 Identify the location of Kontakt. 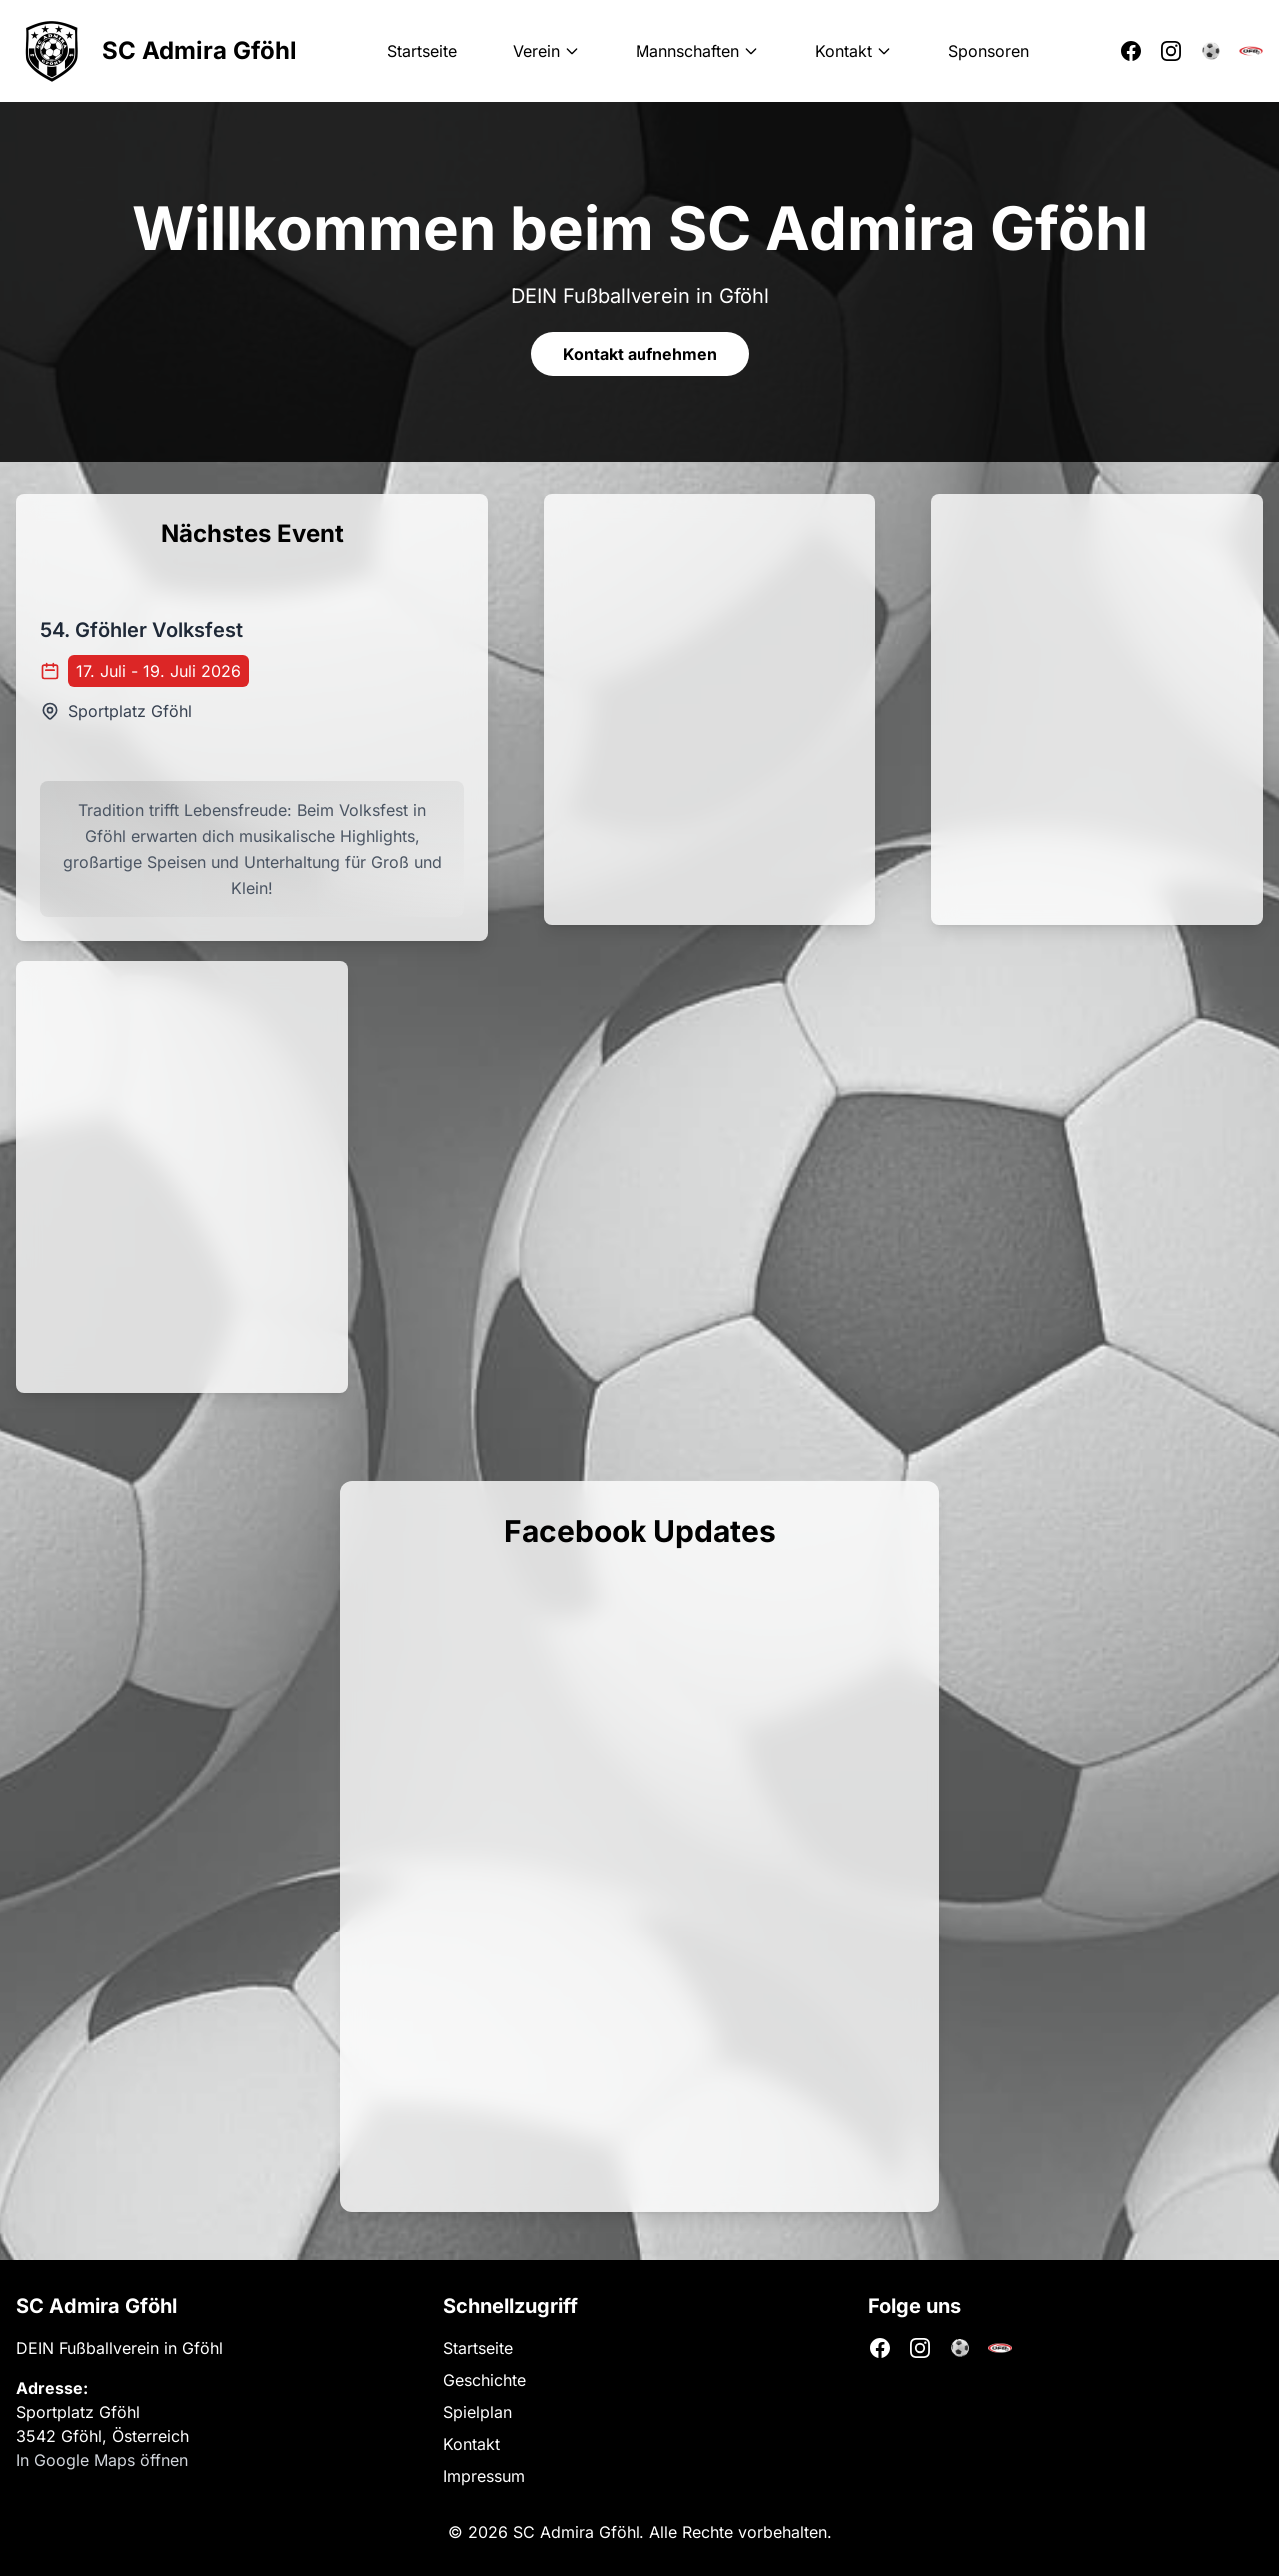
(853, 51).